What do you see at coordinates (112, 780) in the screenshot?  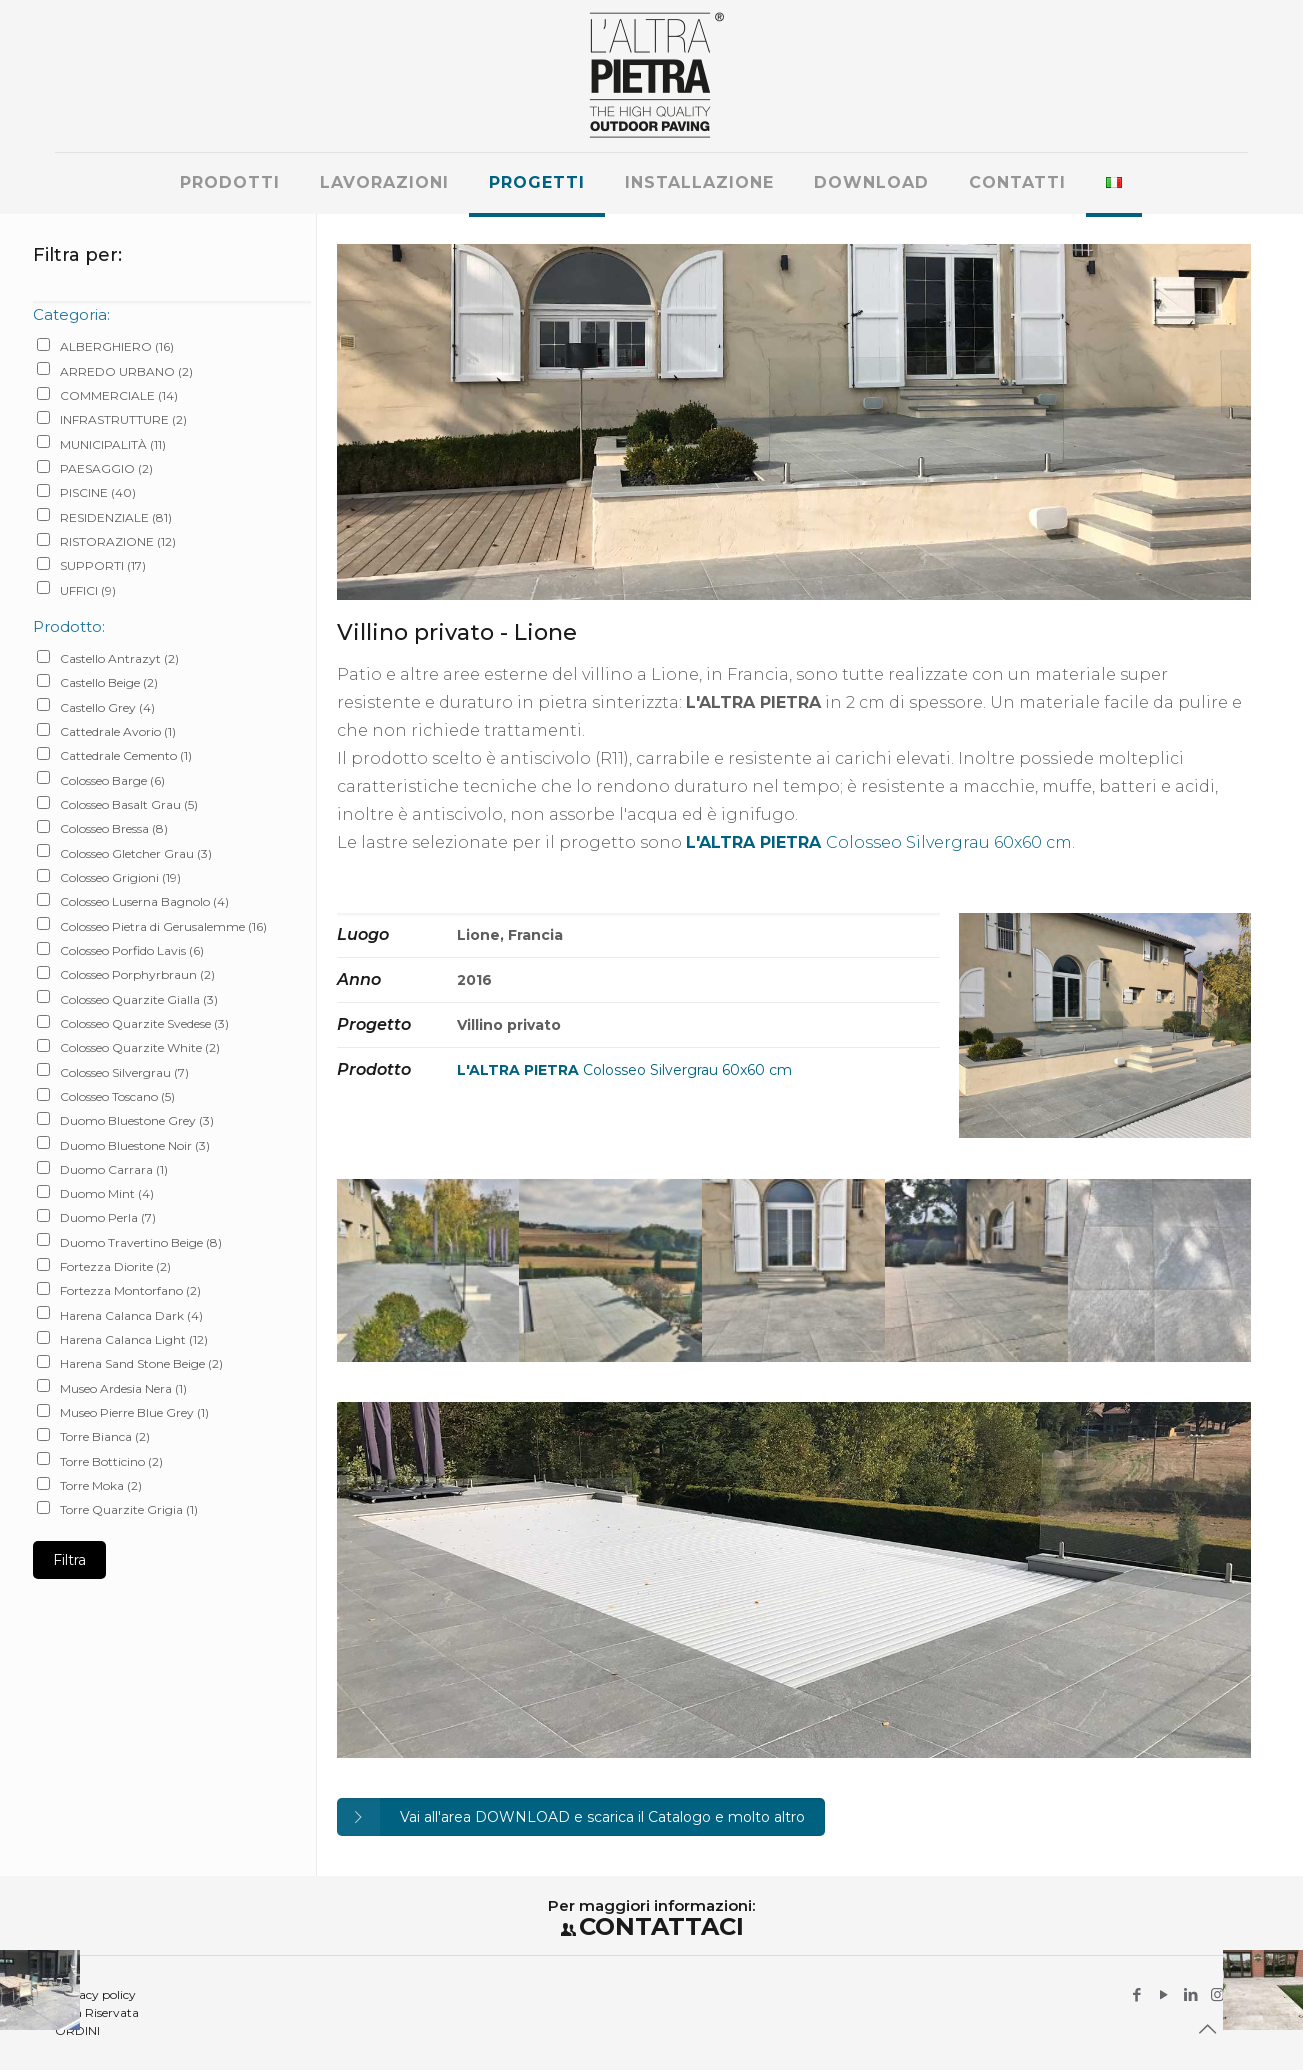 I see `Colosseo Barge` at bounding box center [112, 780].